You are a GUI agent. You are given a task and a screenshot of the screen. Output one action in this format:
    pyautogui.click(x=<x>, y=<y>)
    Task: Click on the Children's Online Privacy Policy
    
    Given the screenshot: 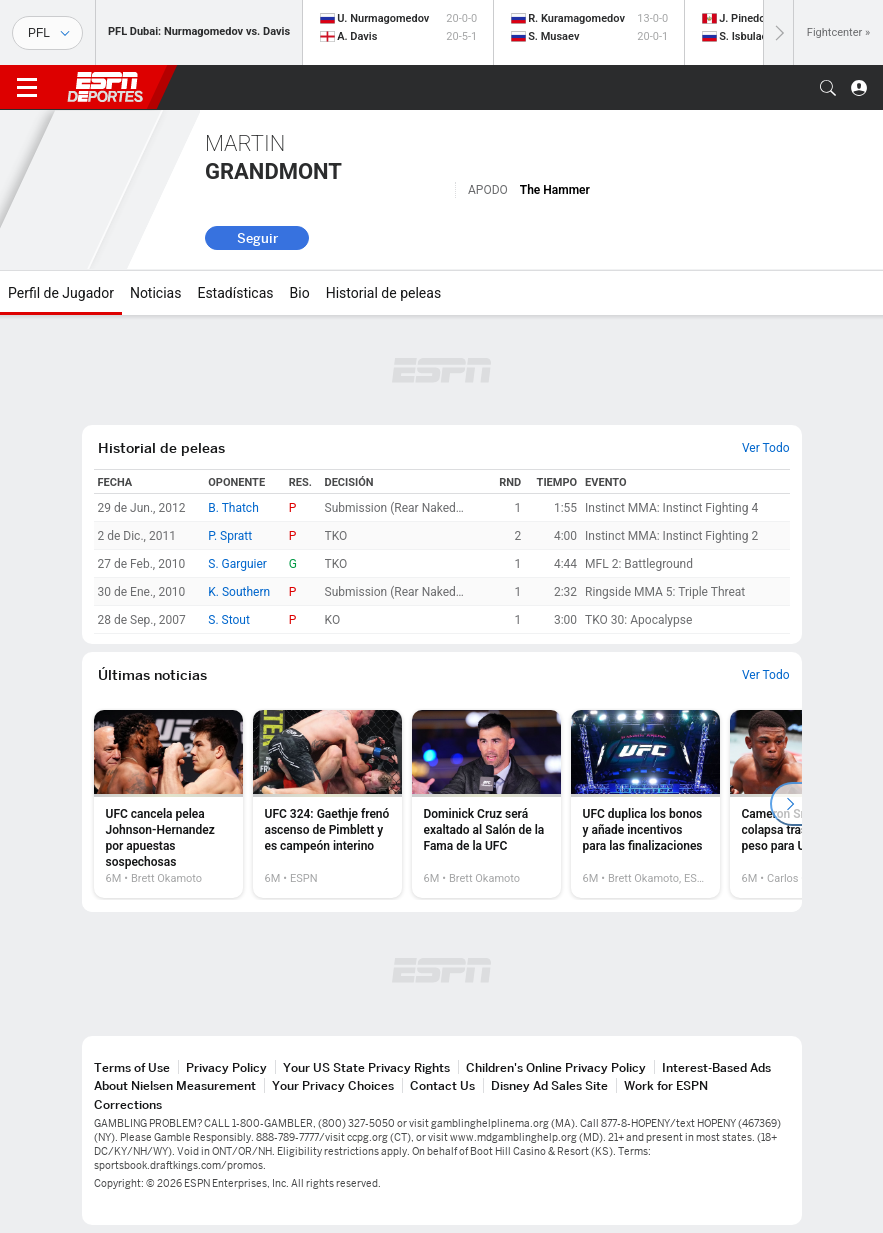 What is the action you would take?
    pyautogui.click(x=556, y=1067)
    